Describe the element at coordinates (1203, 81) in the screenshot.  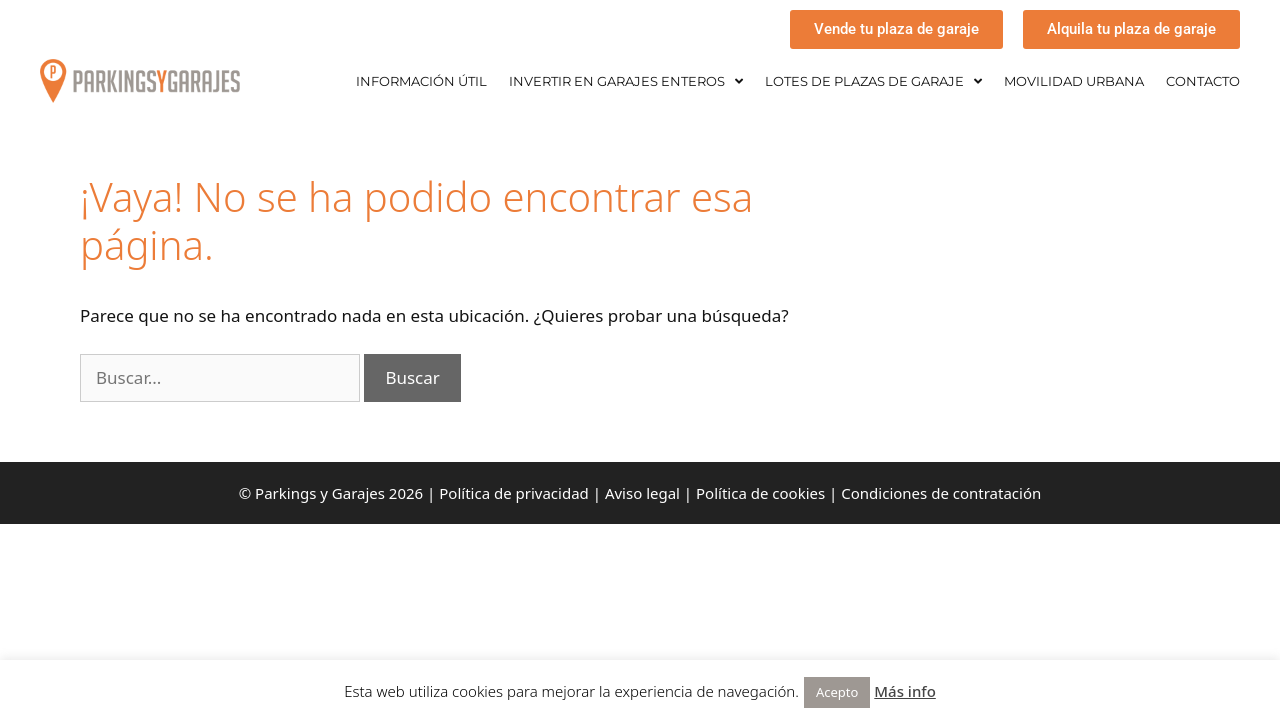
I see `CONTACTO` at that location.